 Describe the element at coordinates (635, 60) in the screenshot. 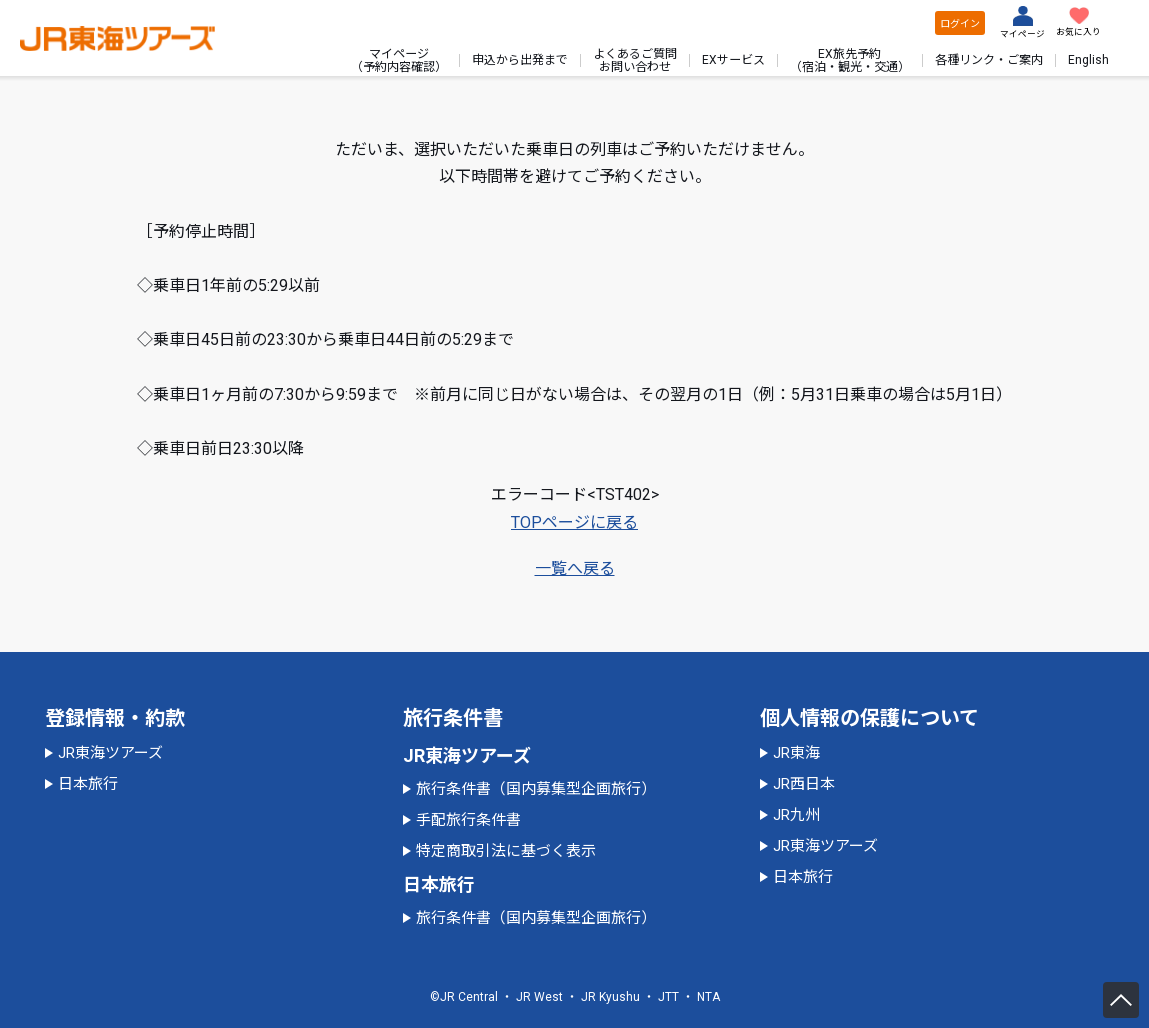

I see `よくあるご質問お問い合わせ` at that location.